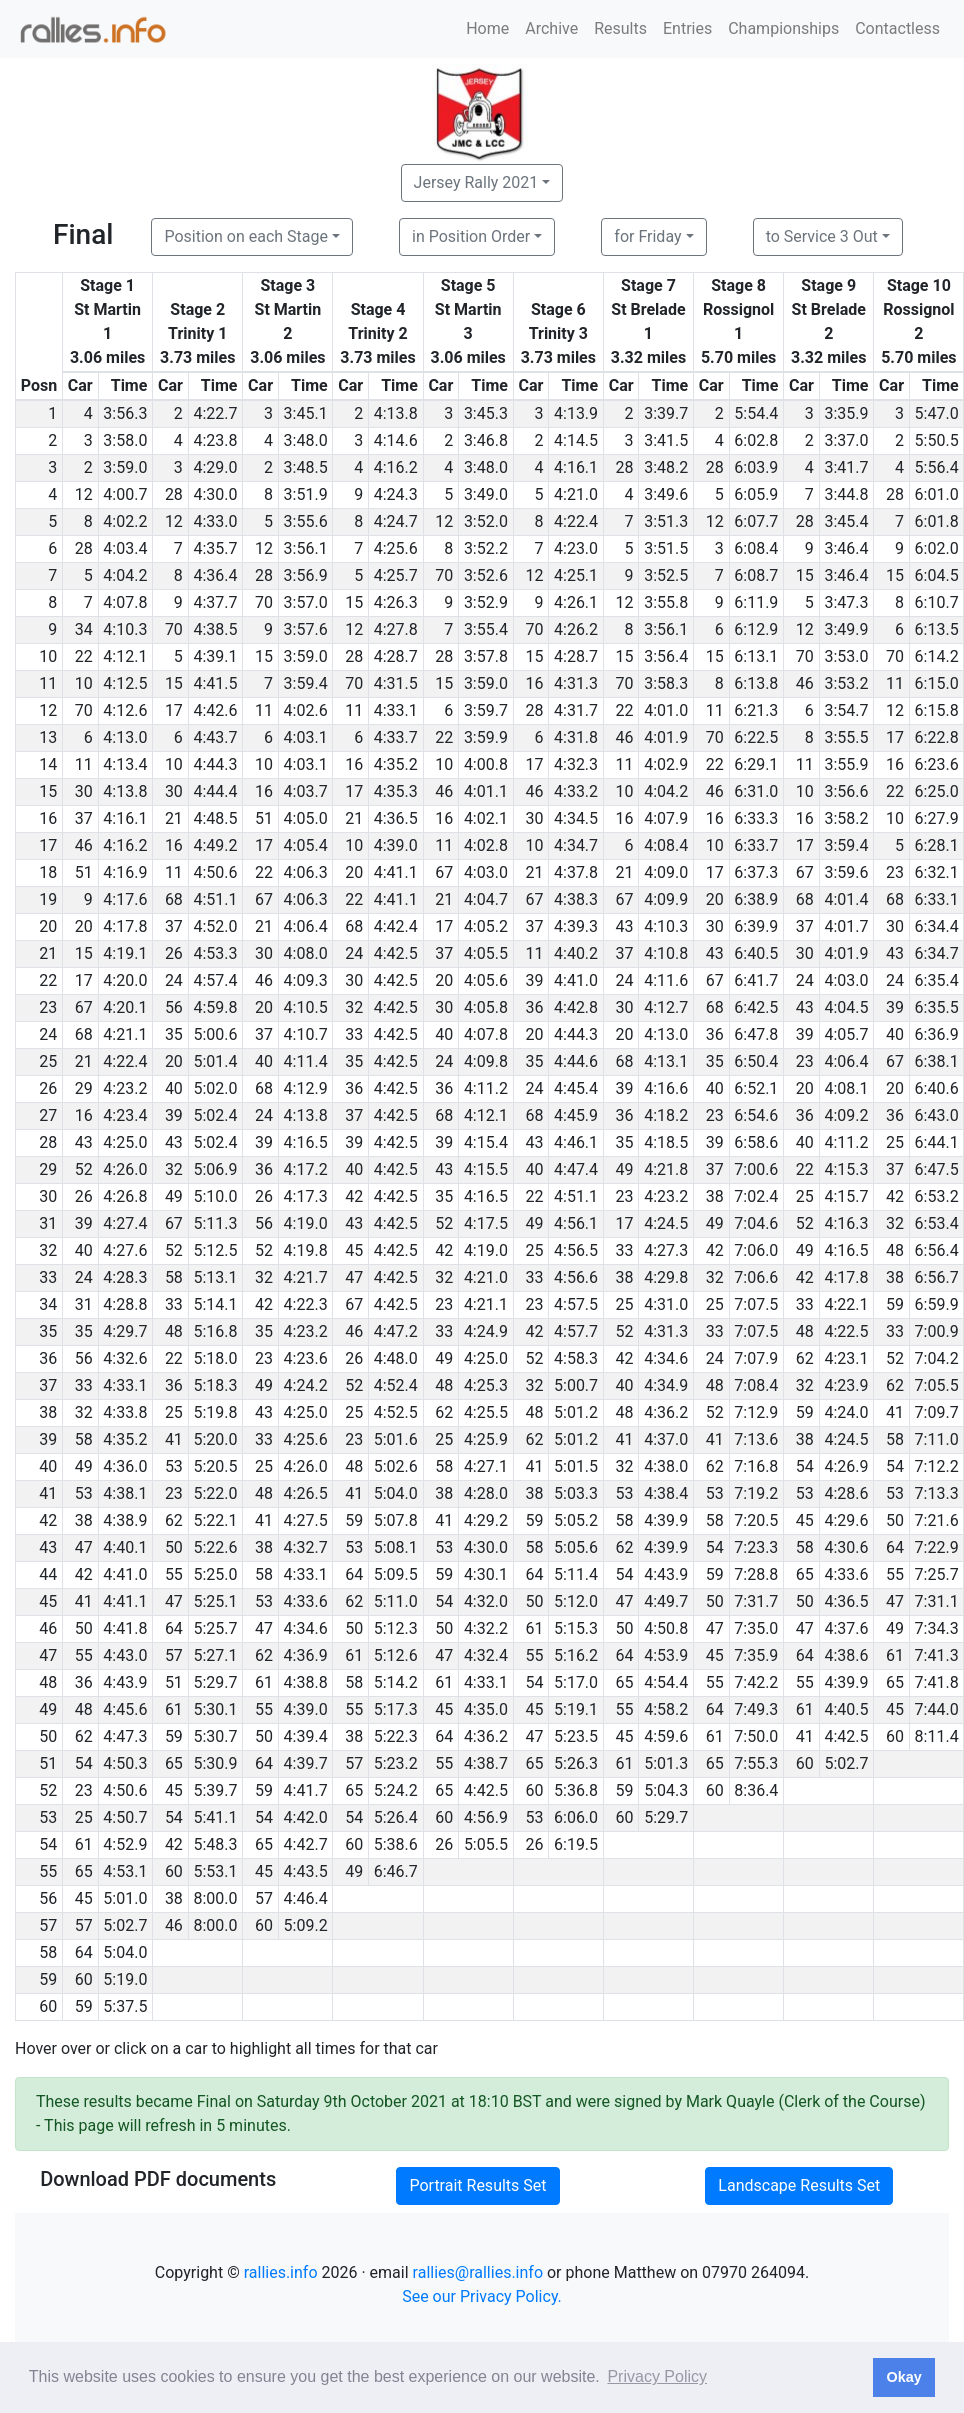 This screenshot has height=2413, width=964. Describe the element at coordinates (937, 1601) in the screenshot. I see `7:31.1` at that location.